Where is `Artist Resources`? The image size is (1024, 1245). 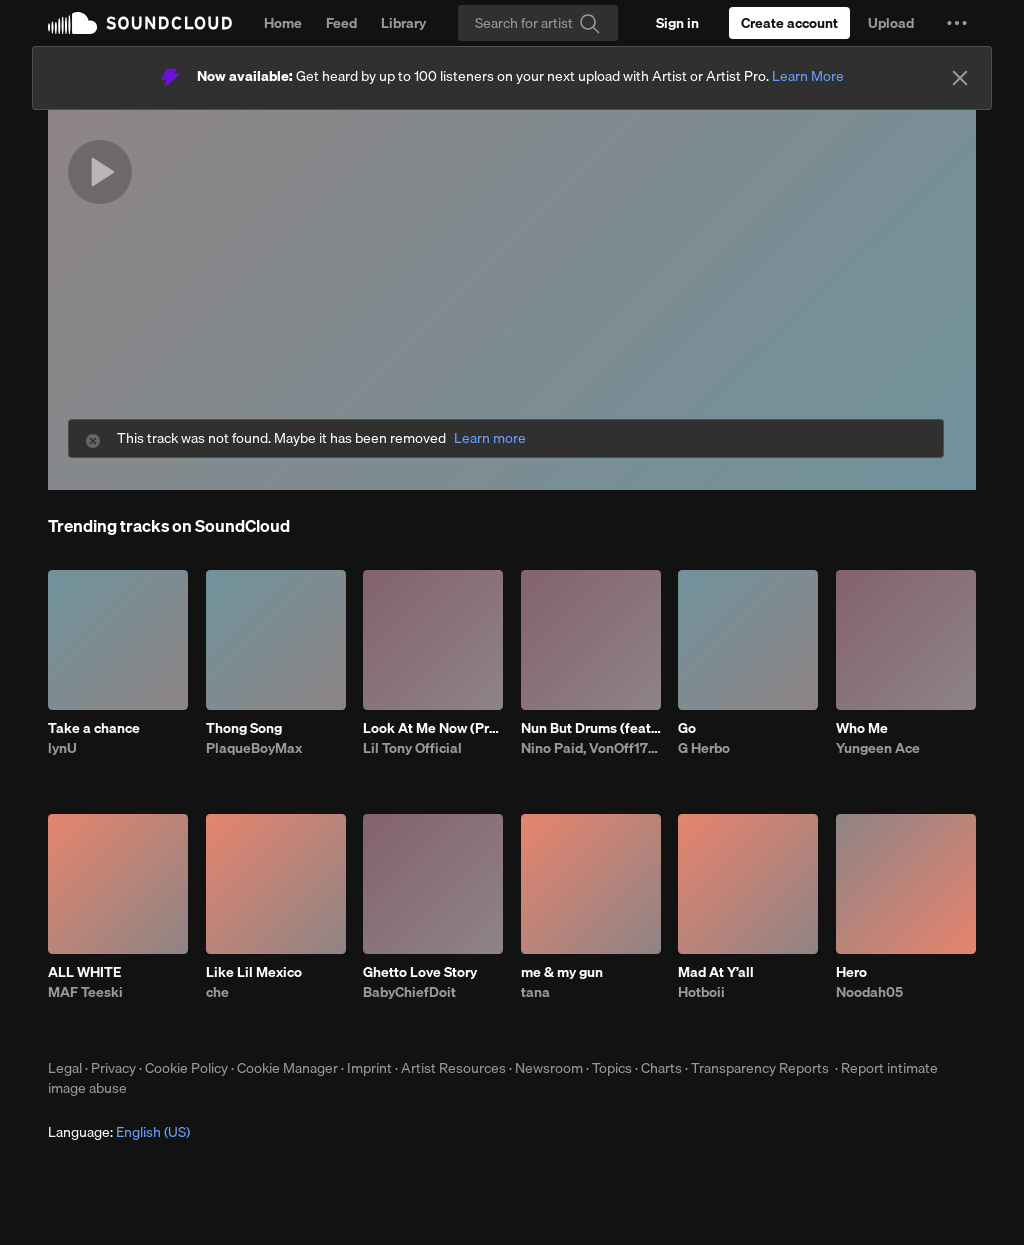 Artist Resources is located at coordinates (453, 1068).